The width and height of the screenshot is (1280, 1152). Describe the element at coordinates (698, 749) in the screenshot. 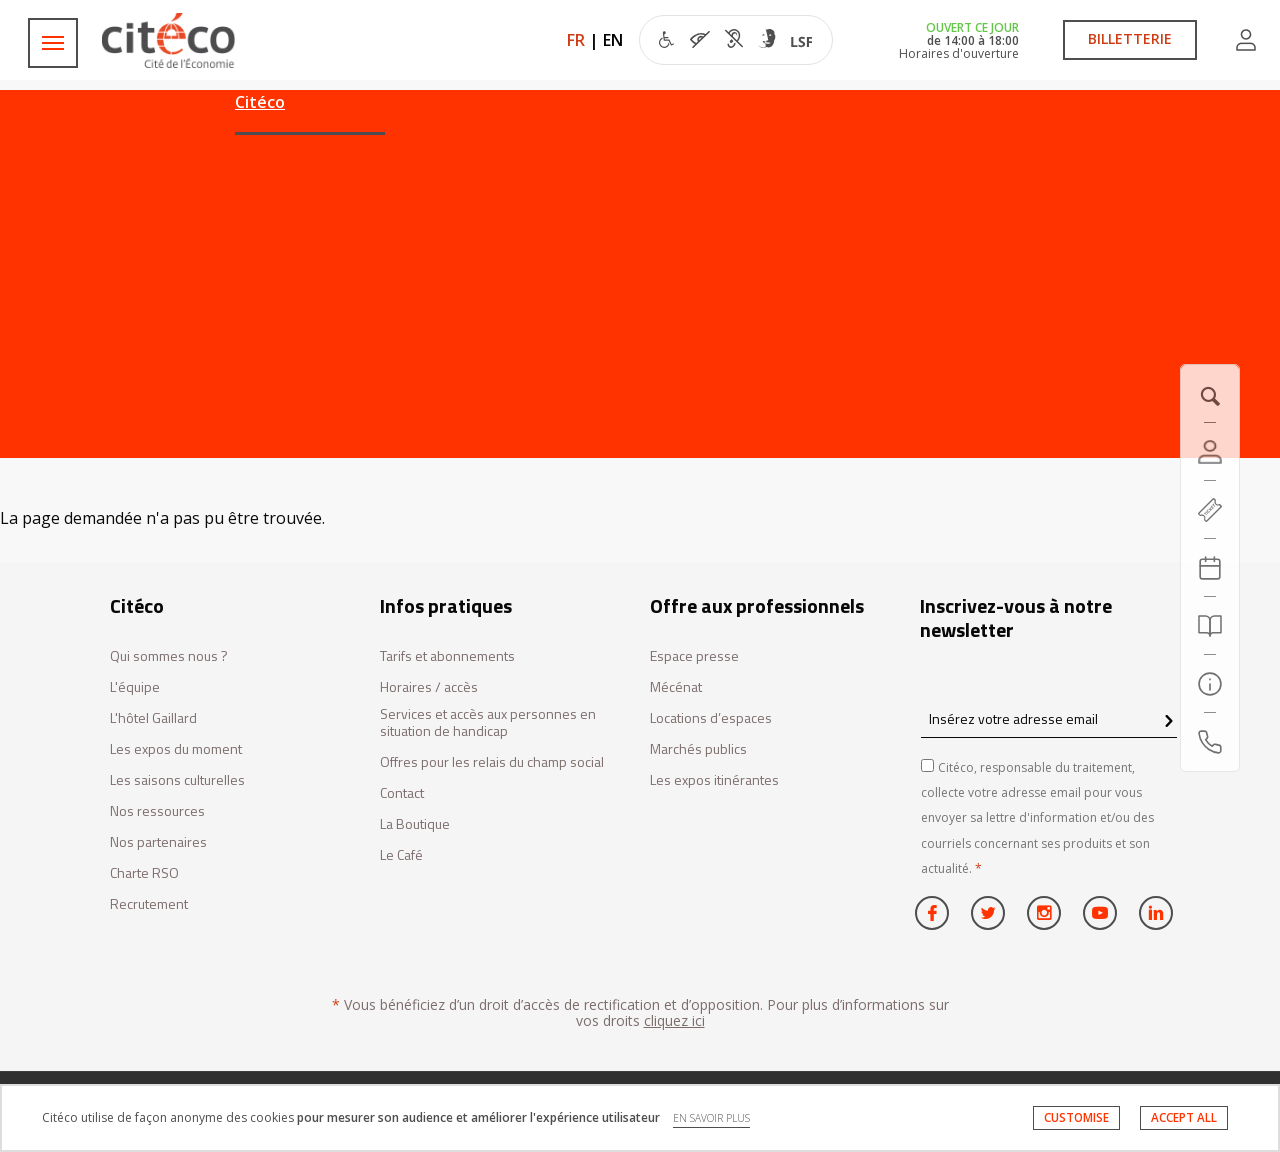

I see `Marchés publics` at that location.